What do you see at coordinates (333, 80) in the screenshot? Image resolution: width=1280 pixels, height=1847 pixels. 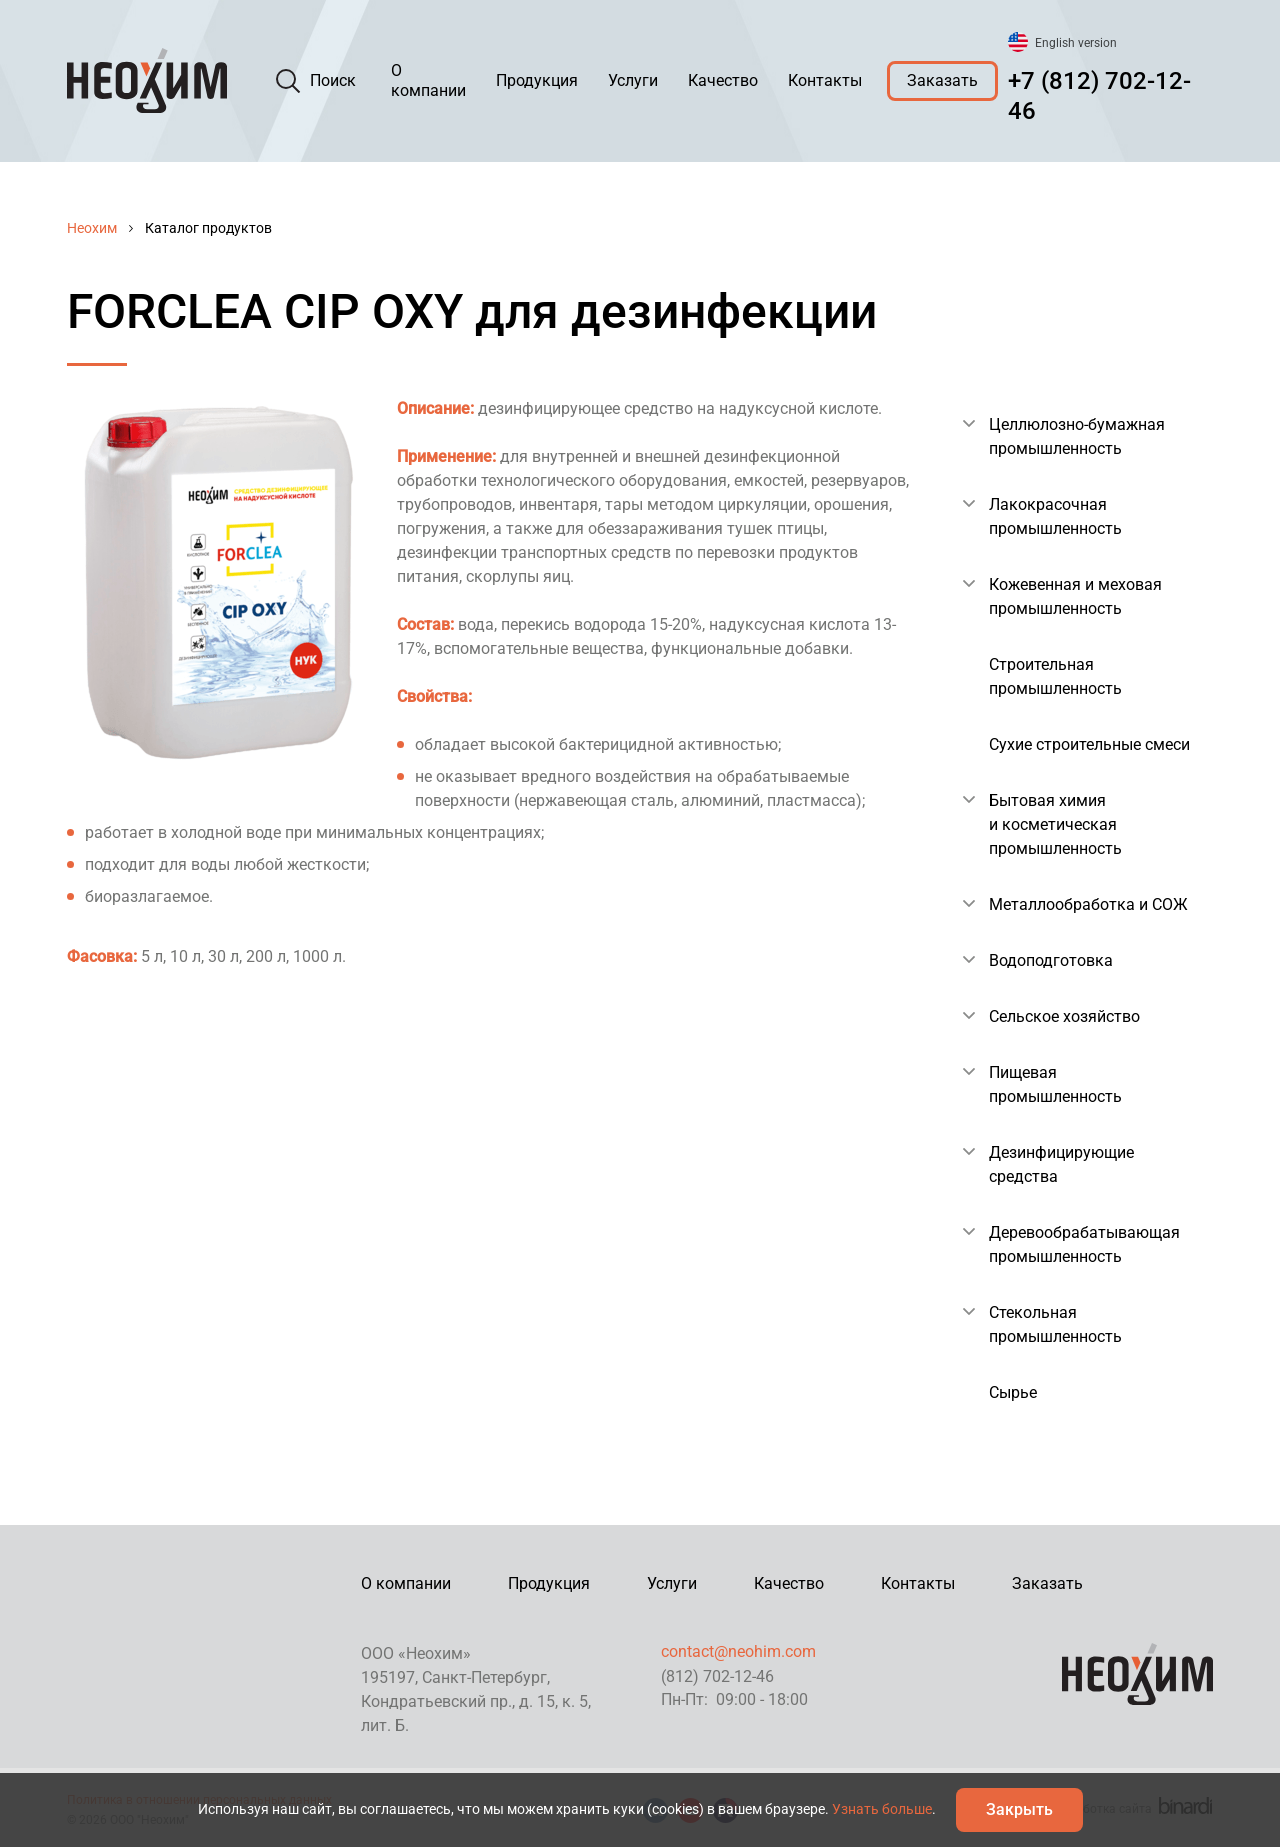 I see `Поиск` at bounding box center [333, 80].